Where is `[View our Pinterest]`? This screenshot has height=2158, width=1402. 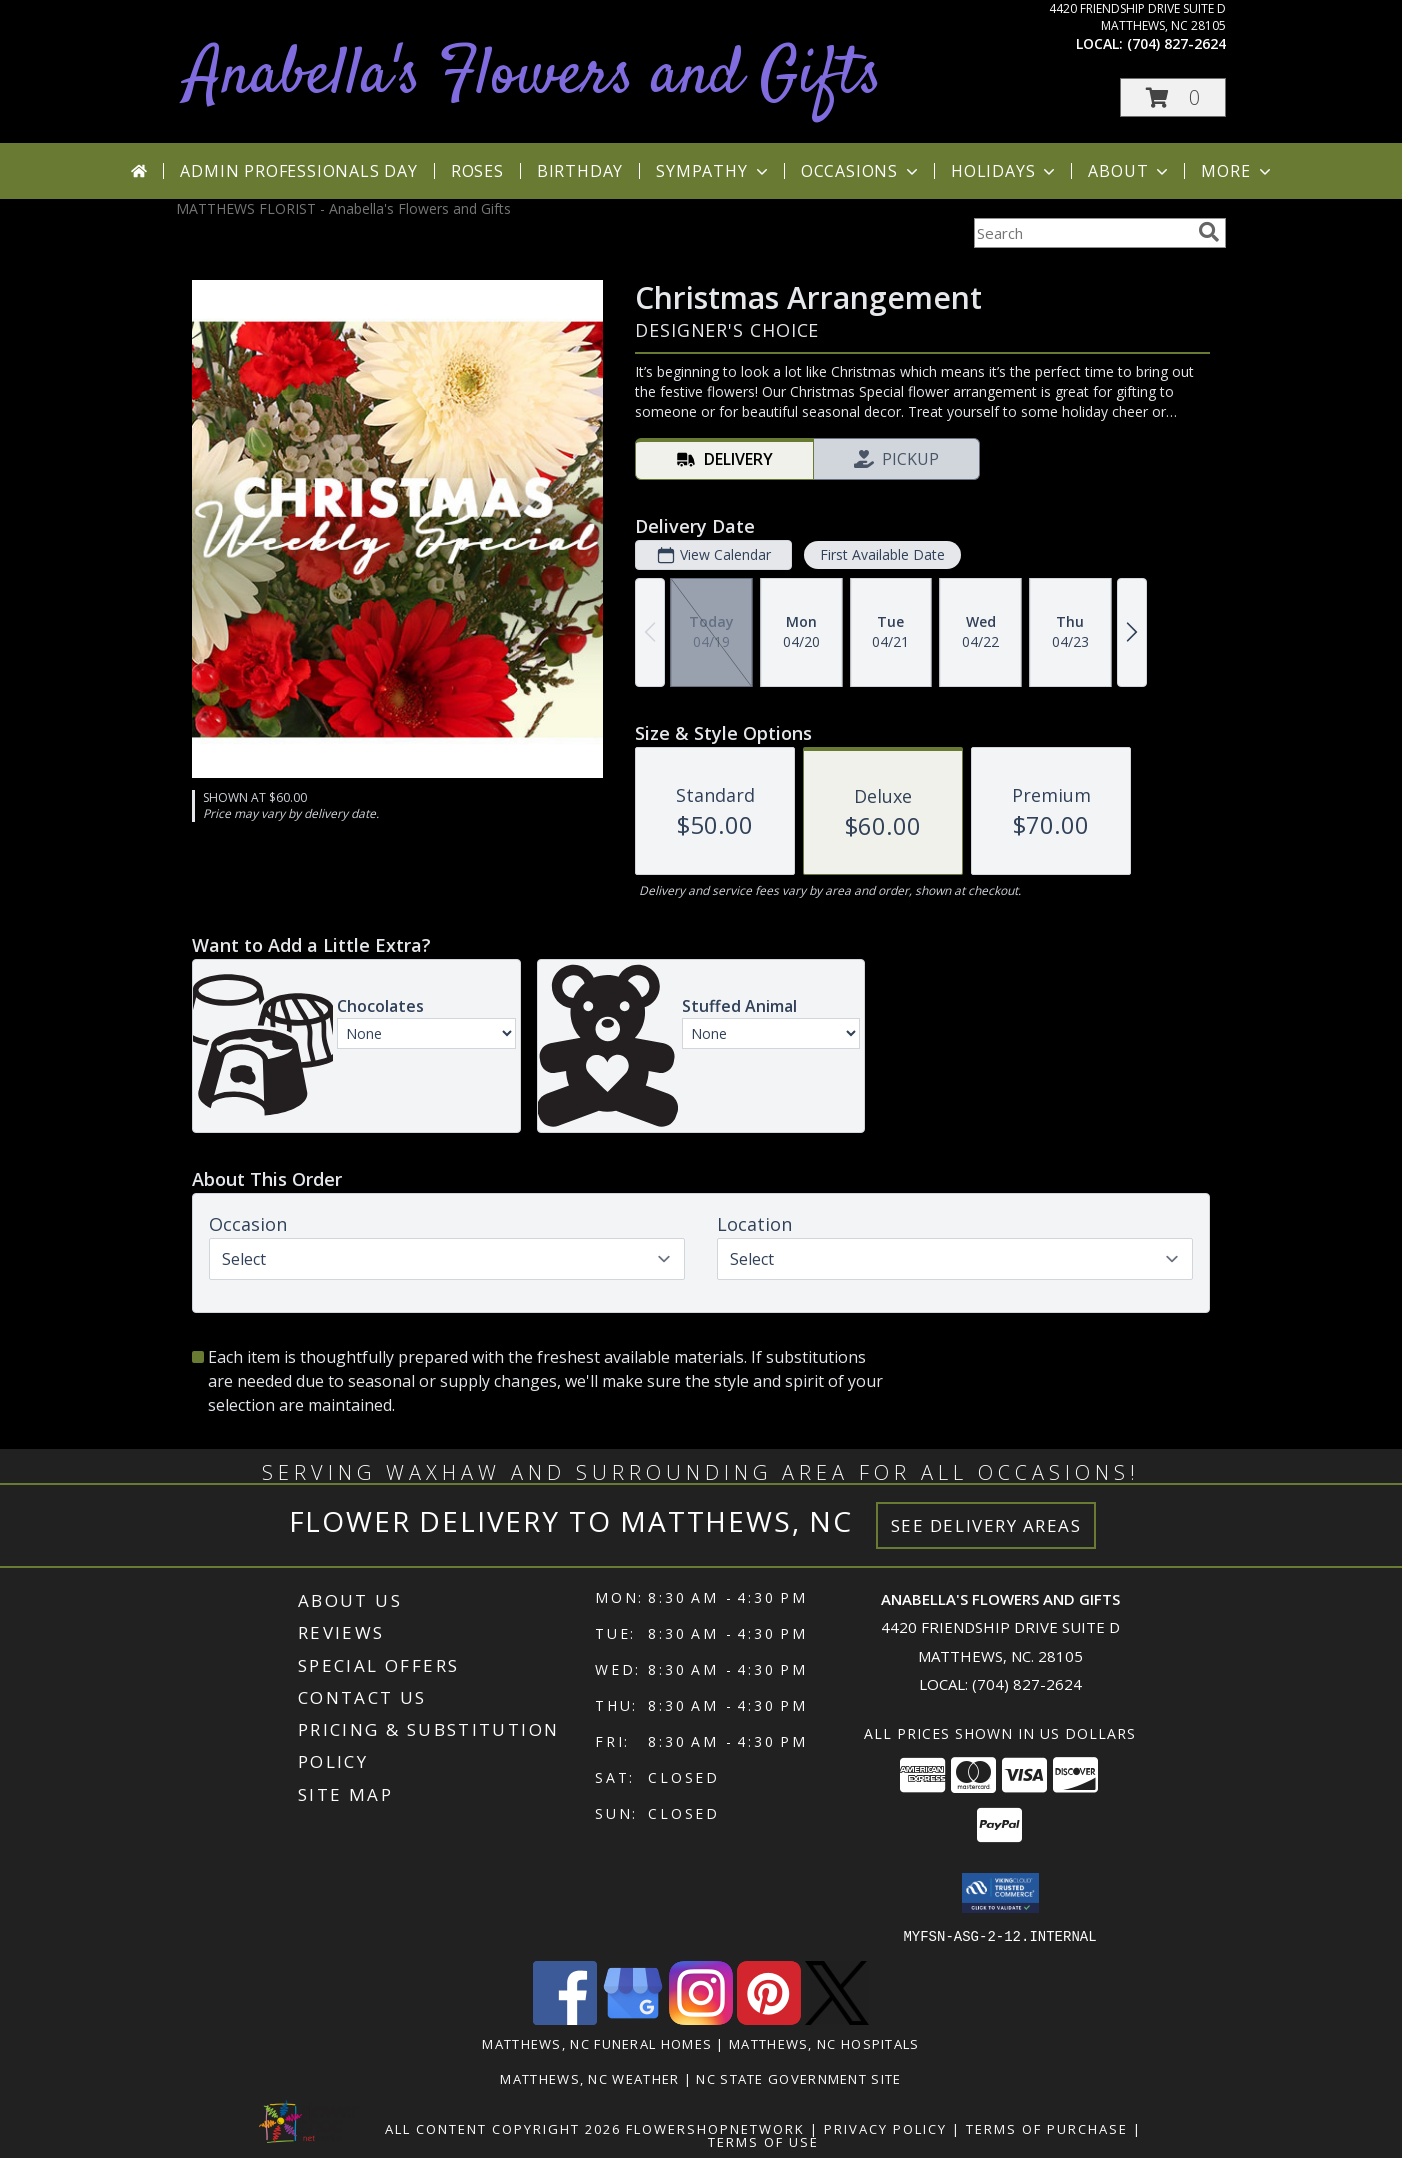 [View our Pinterest] is located at coordinates (769, 2018).